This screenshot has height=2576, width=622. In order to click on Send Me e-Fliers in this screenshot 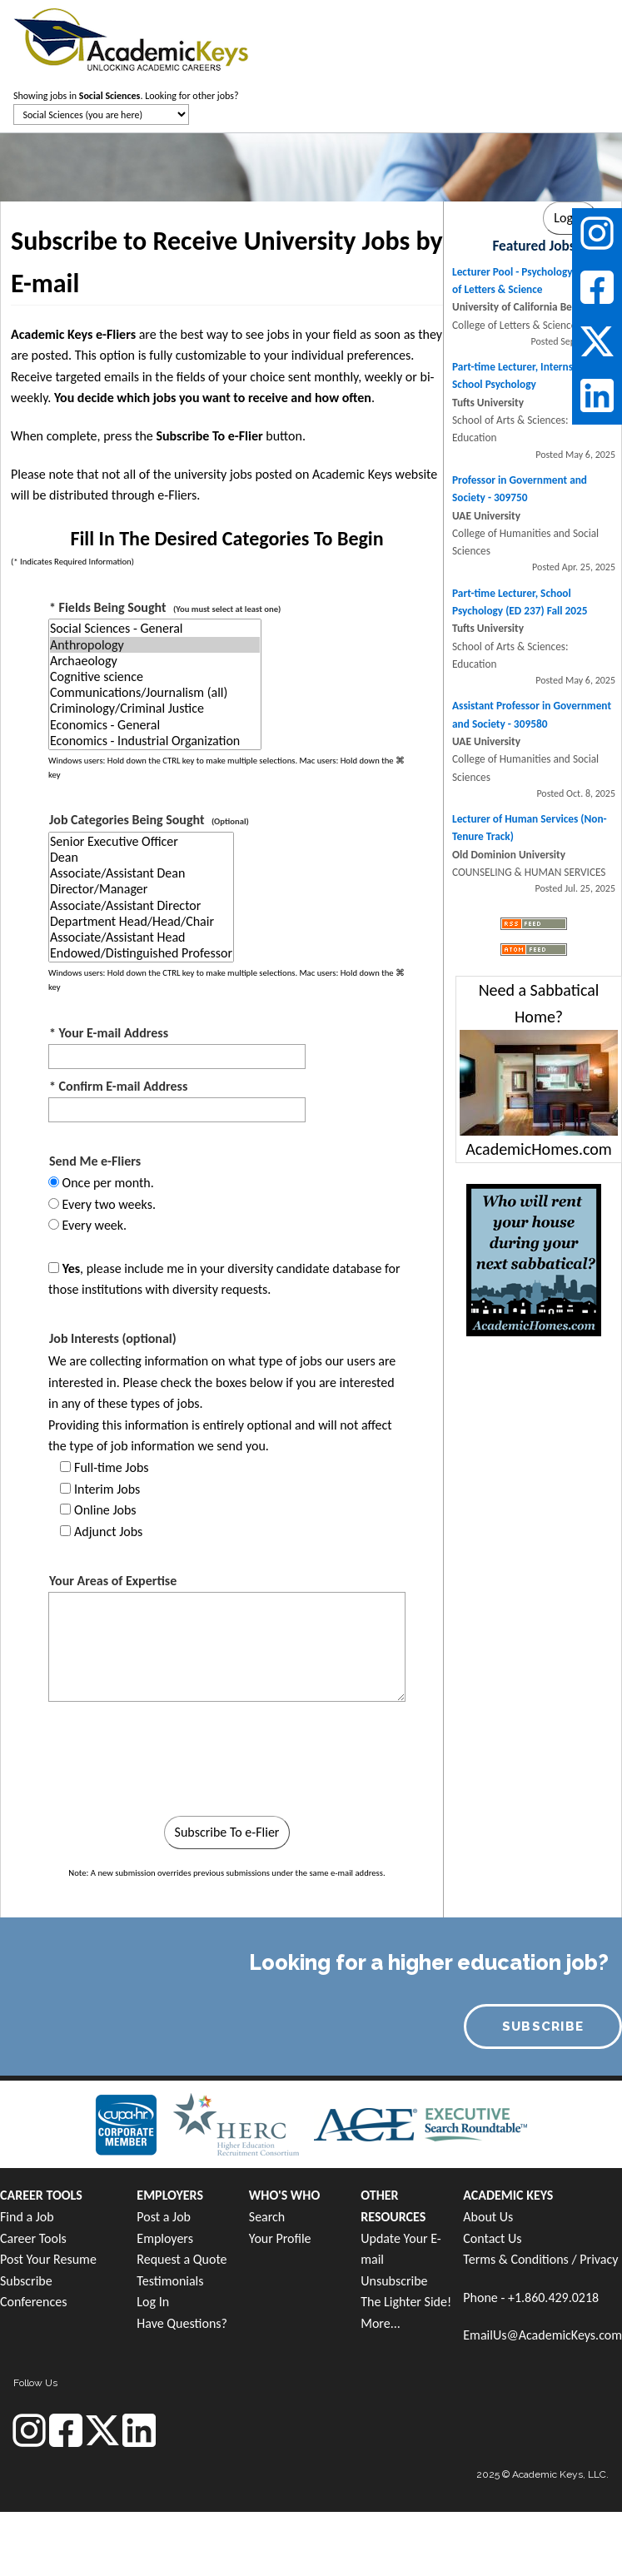, I will do `click(95, 1161)`.